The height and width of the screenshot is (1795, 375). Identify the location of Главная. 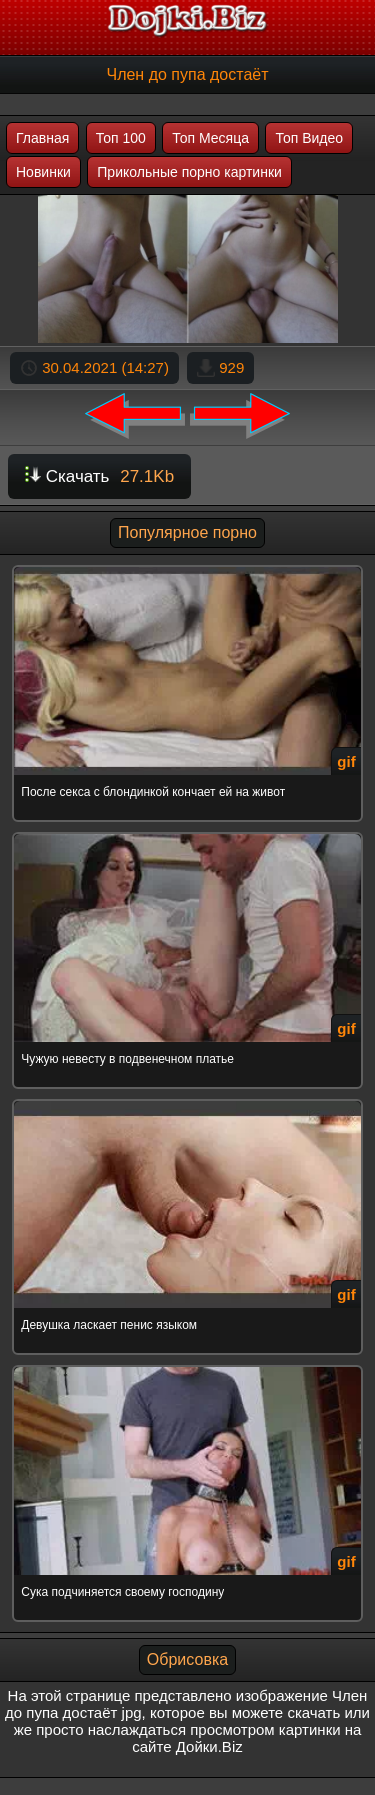
(42, 138).